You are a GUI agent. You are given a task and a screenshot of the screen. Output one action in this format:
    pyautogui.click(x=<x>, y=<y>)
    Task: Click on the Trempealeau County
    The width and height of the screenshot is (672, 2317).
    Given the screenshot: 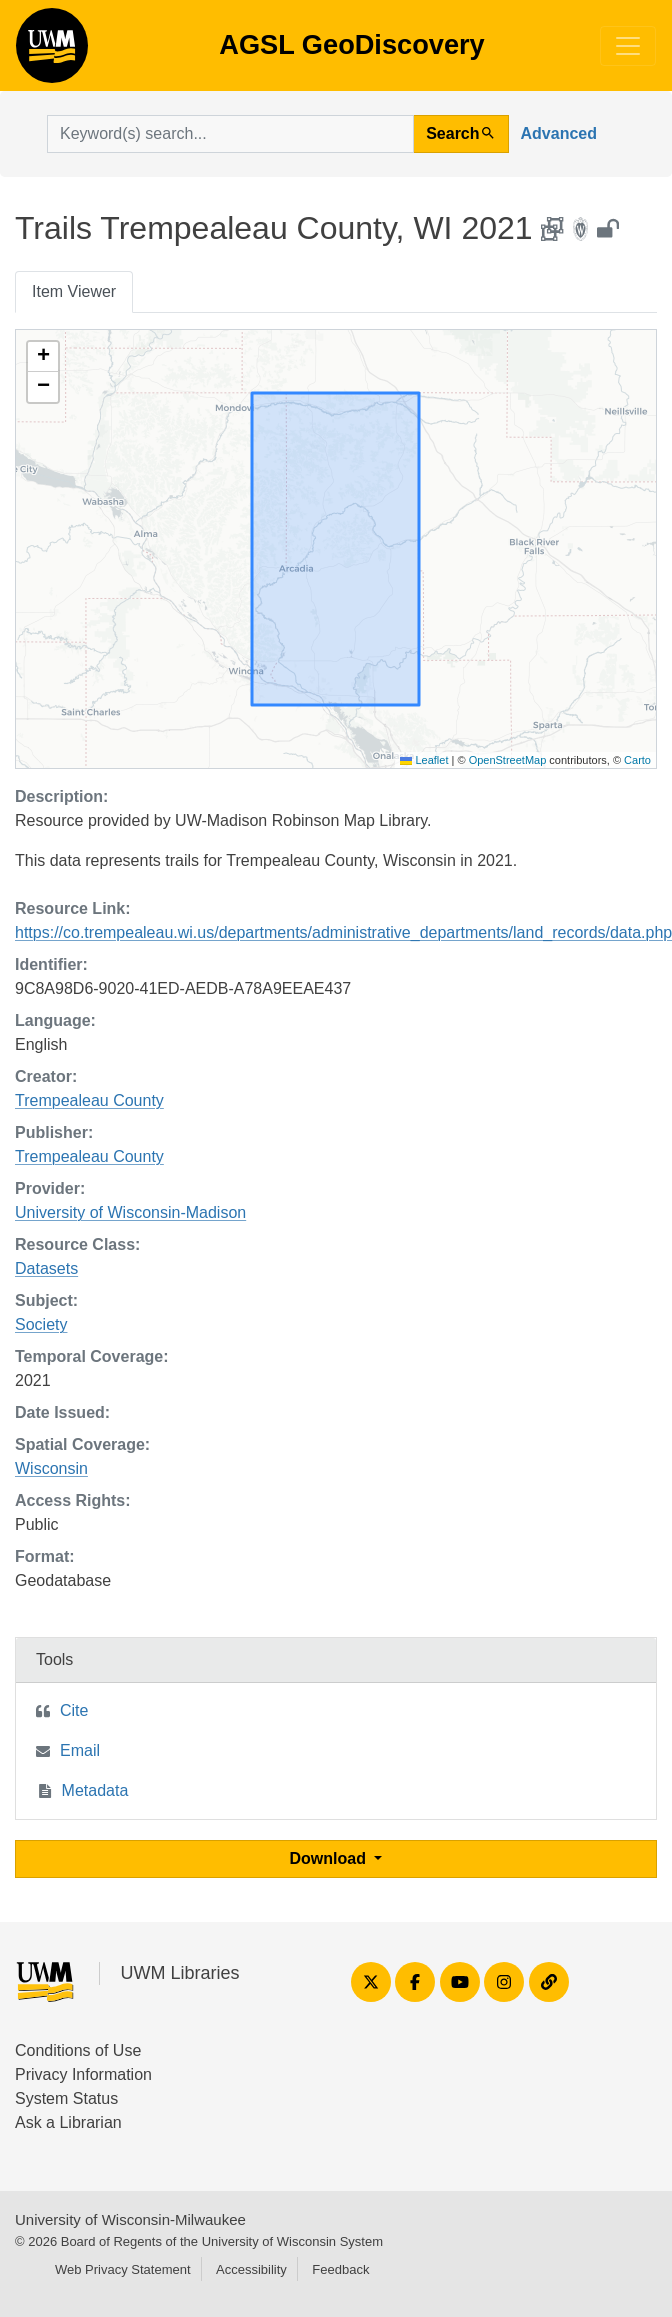 What is the action you would take?
    pyautogui.click(x=89, y=1100)
    